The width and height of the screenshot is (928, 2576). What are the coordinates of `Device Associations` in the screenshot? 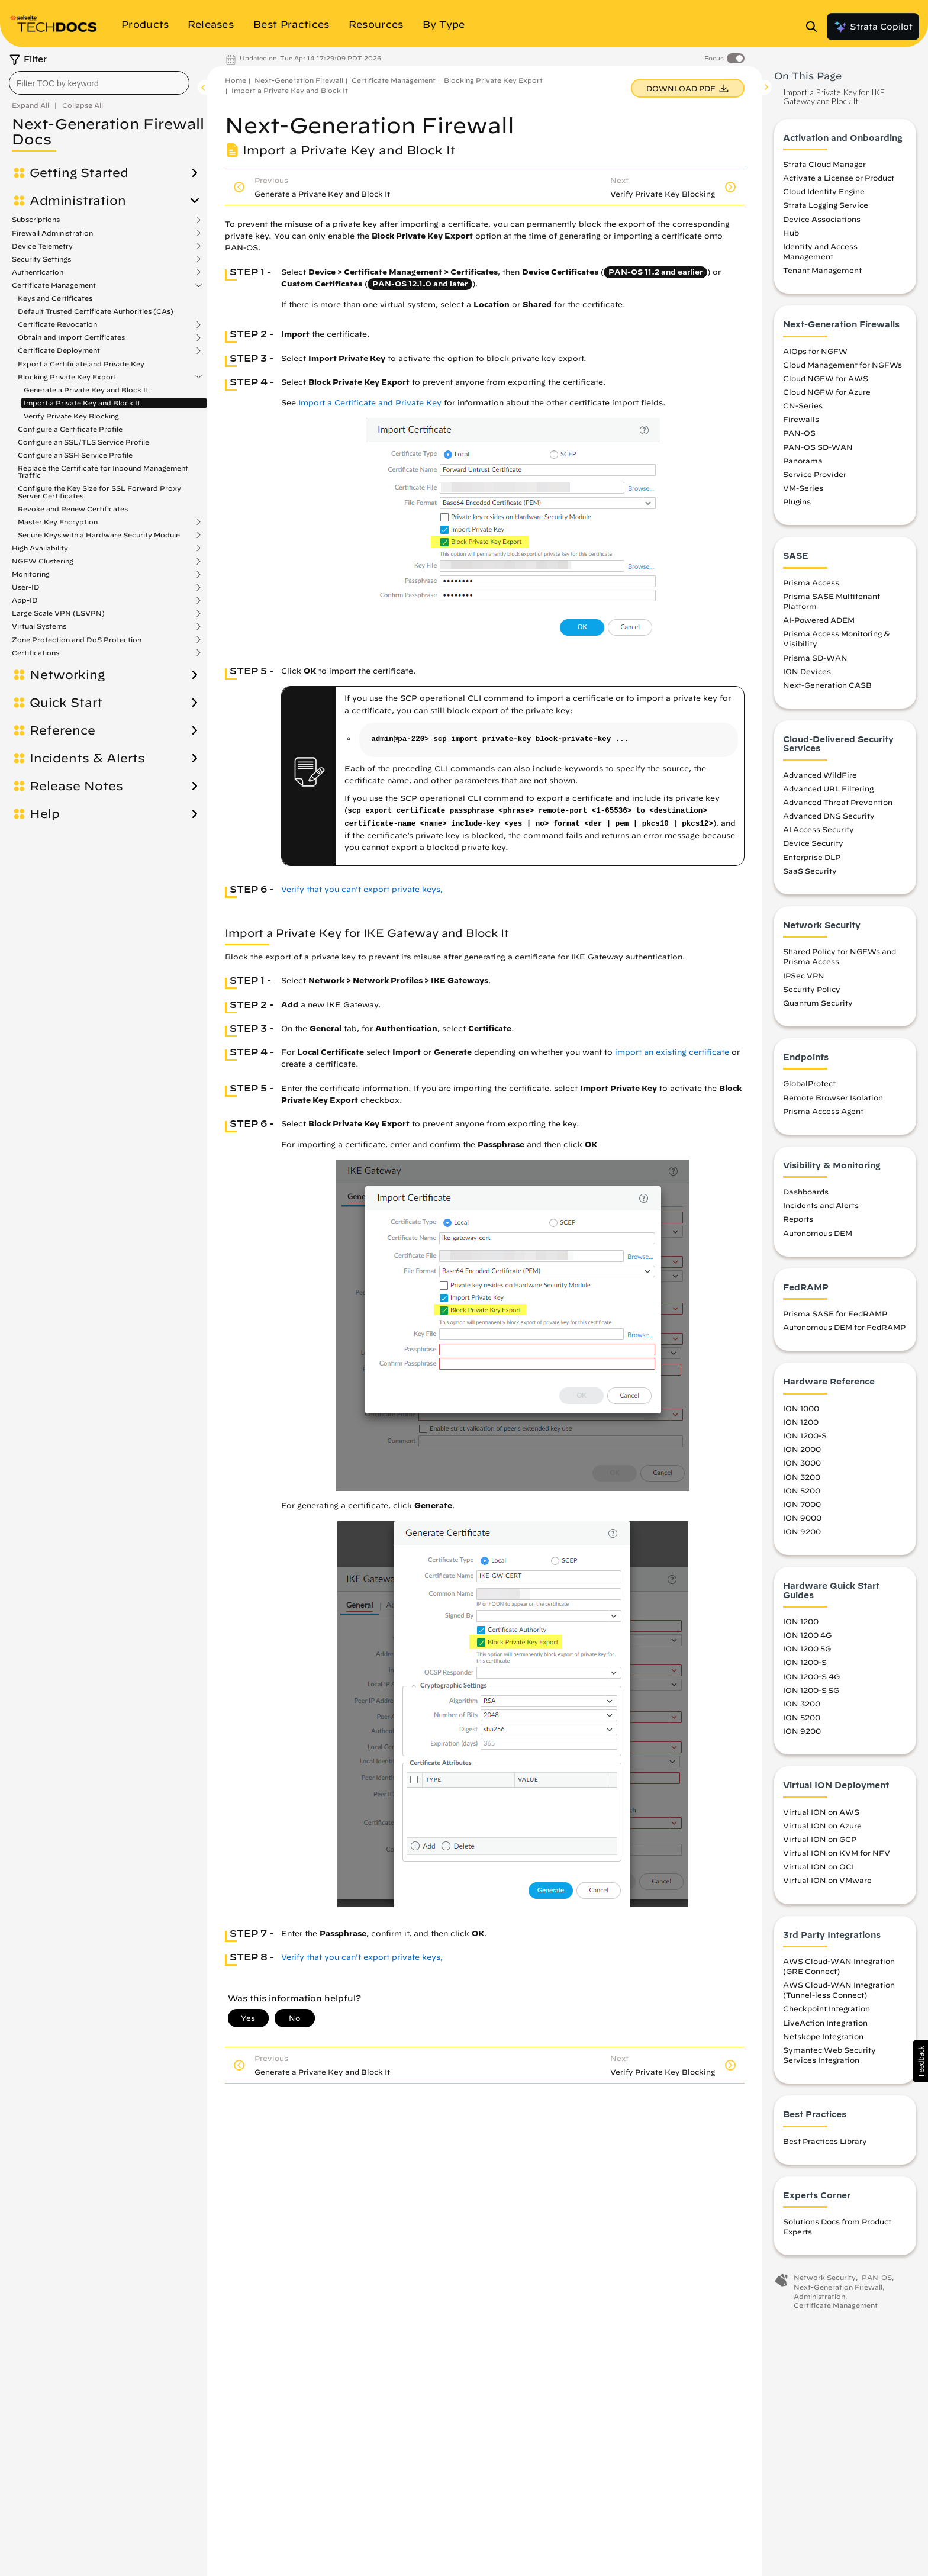 It's located at (822, 219).